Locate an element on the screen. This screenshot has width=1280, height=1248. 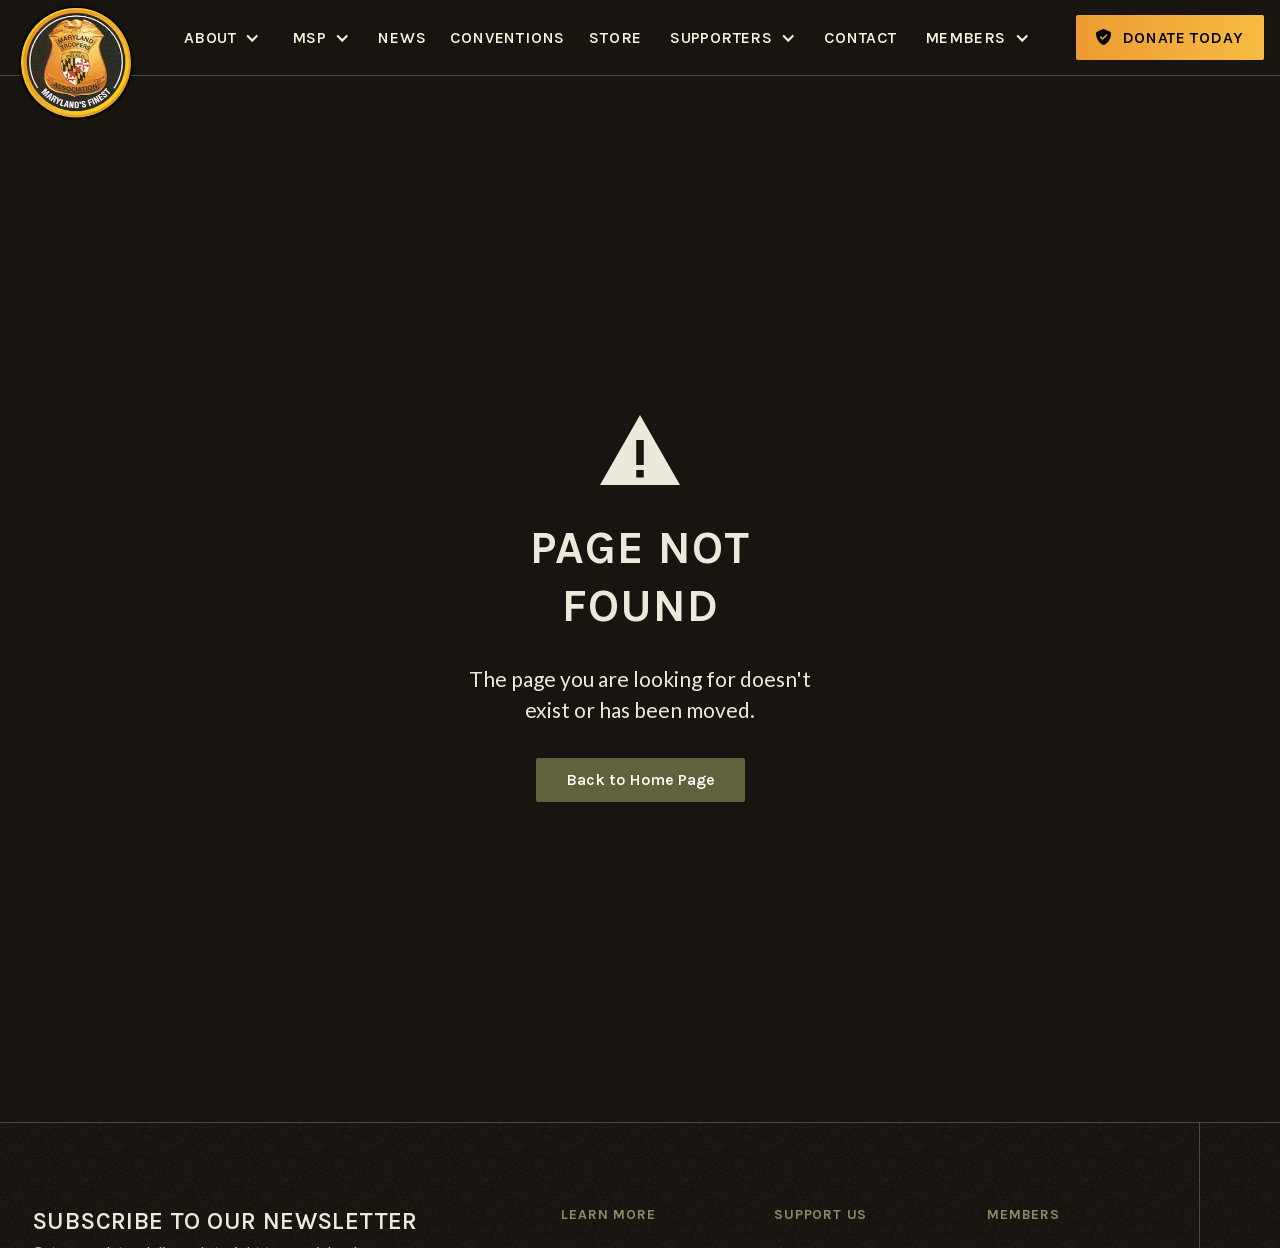
Conventions is located at coordinates (507, 37).